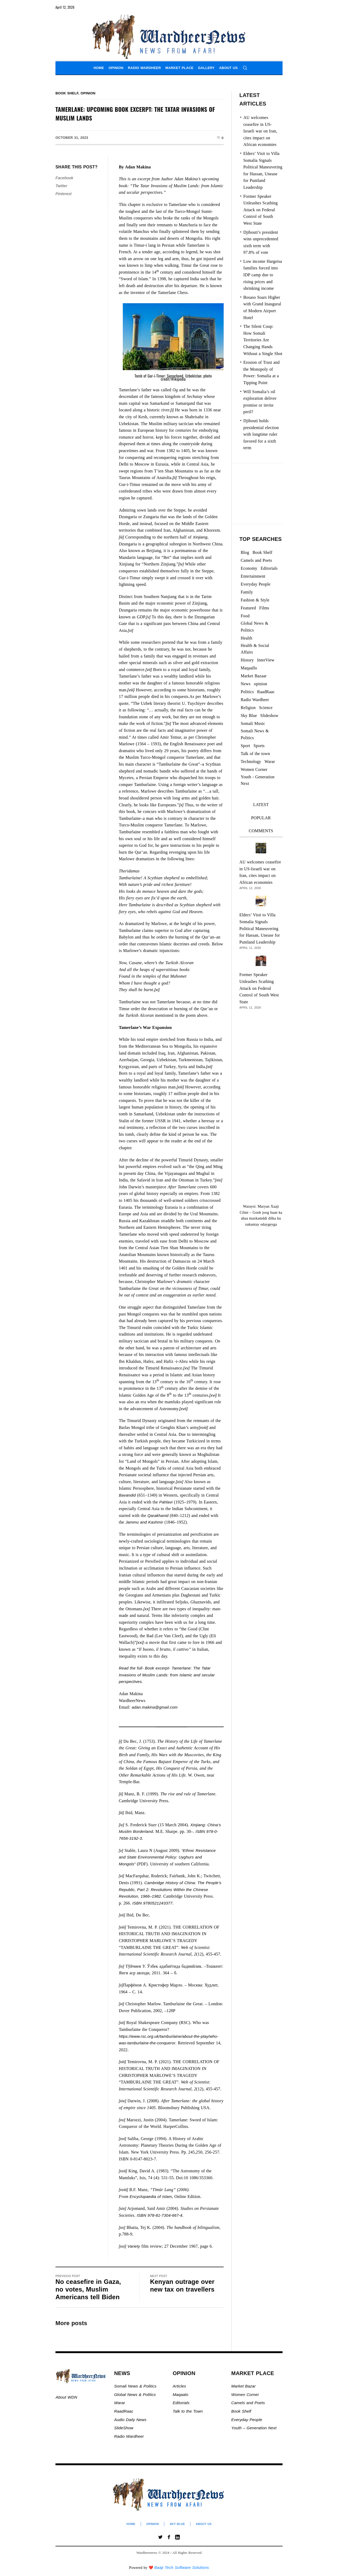 The width and height of the screenshot is (338, 2576). Describe the element at coordinates (262, 275) in the screenshot. I see `Low income Hargeisa families forced into IDP camp due to rising prices and shrinking income` at that location.